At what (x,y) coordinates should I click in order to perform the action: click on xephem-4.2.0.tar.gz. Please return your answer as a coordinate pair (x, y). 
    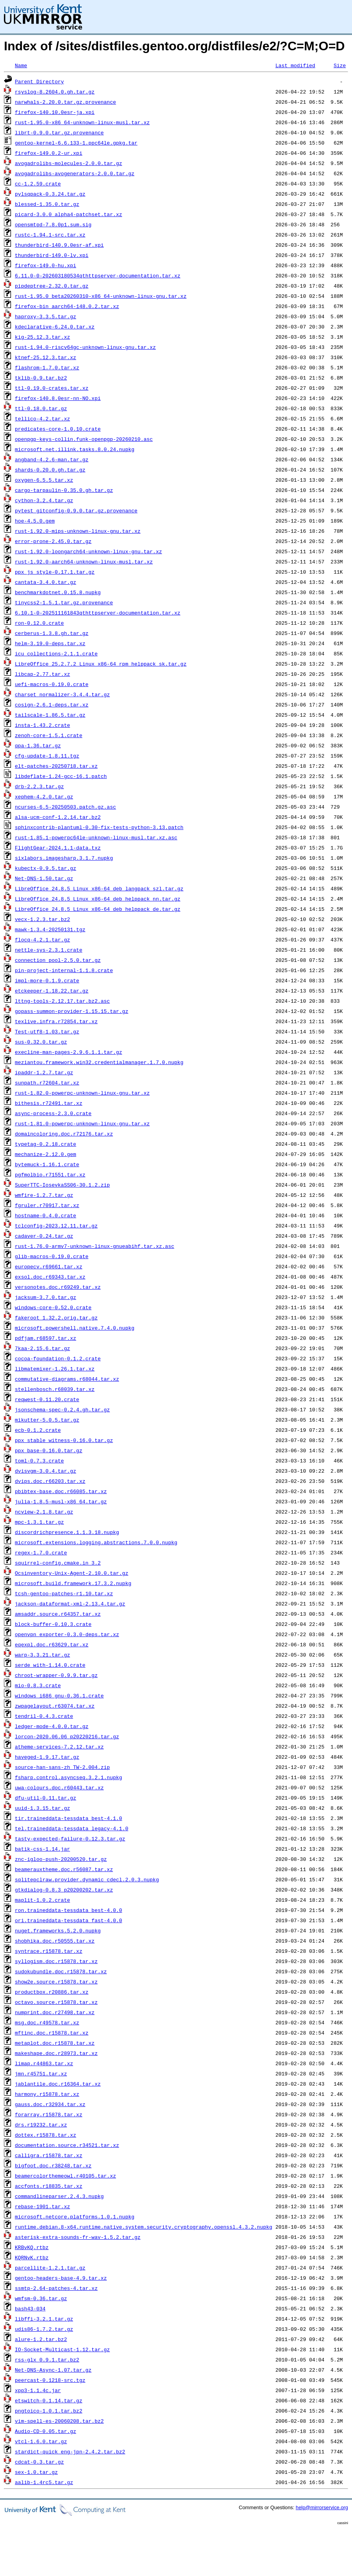
    Looking at the image, I should click on (44, 796).